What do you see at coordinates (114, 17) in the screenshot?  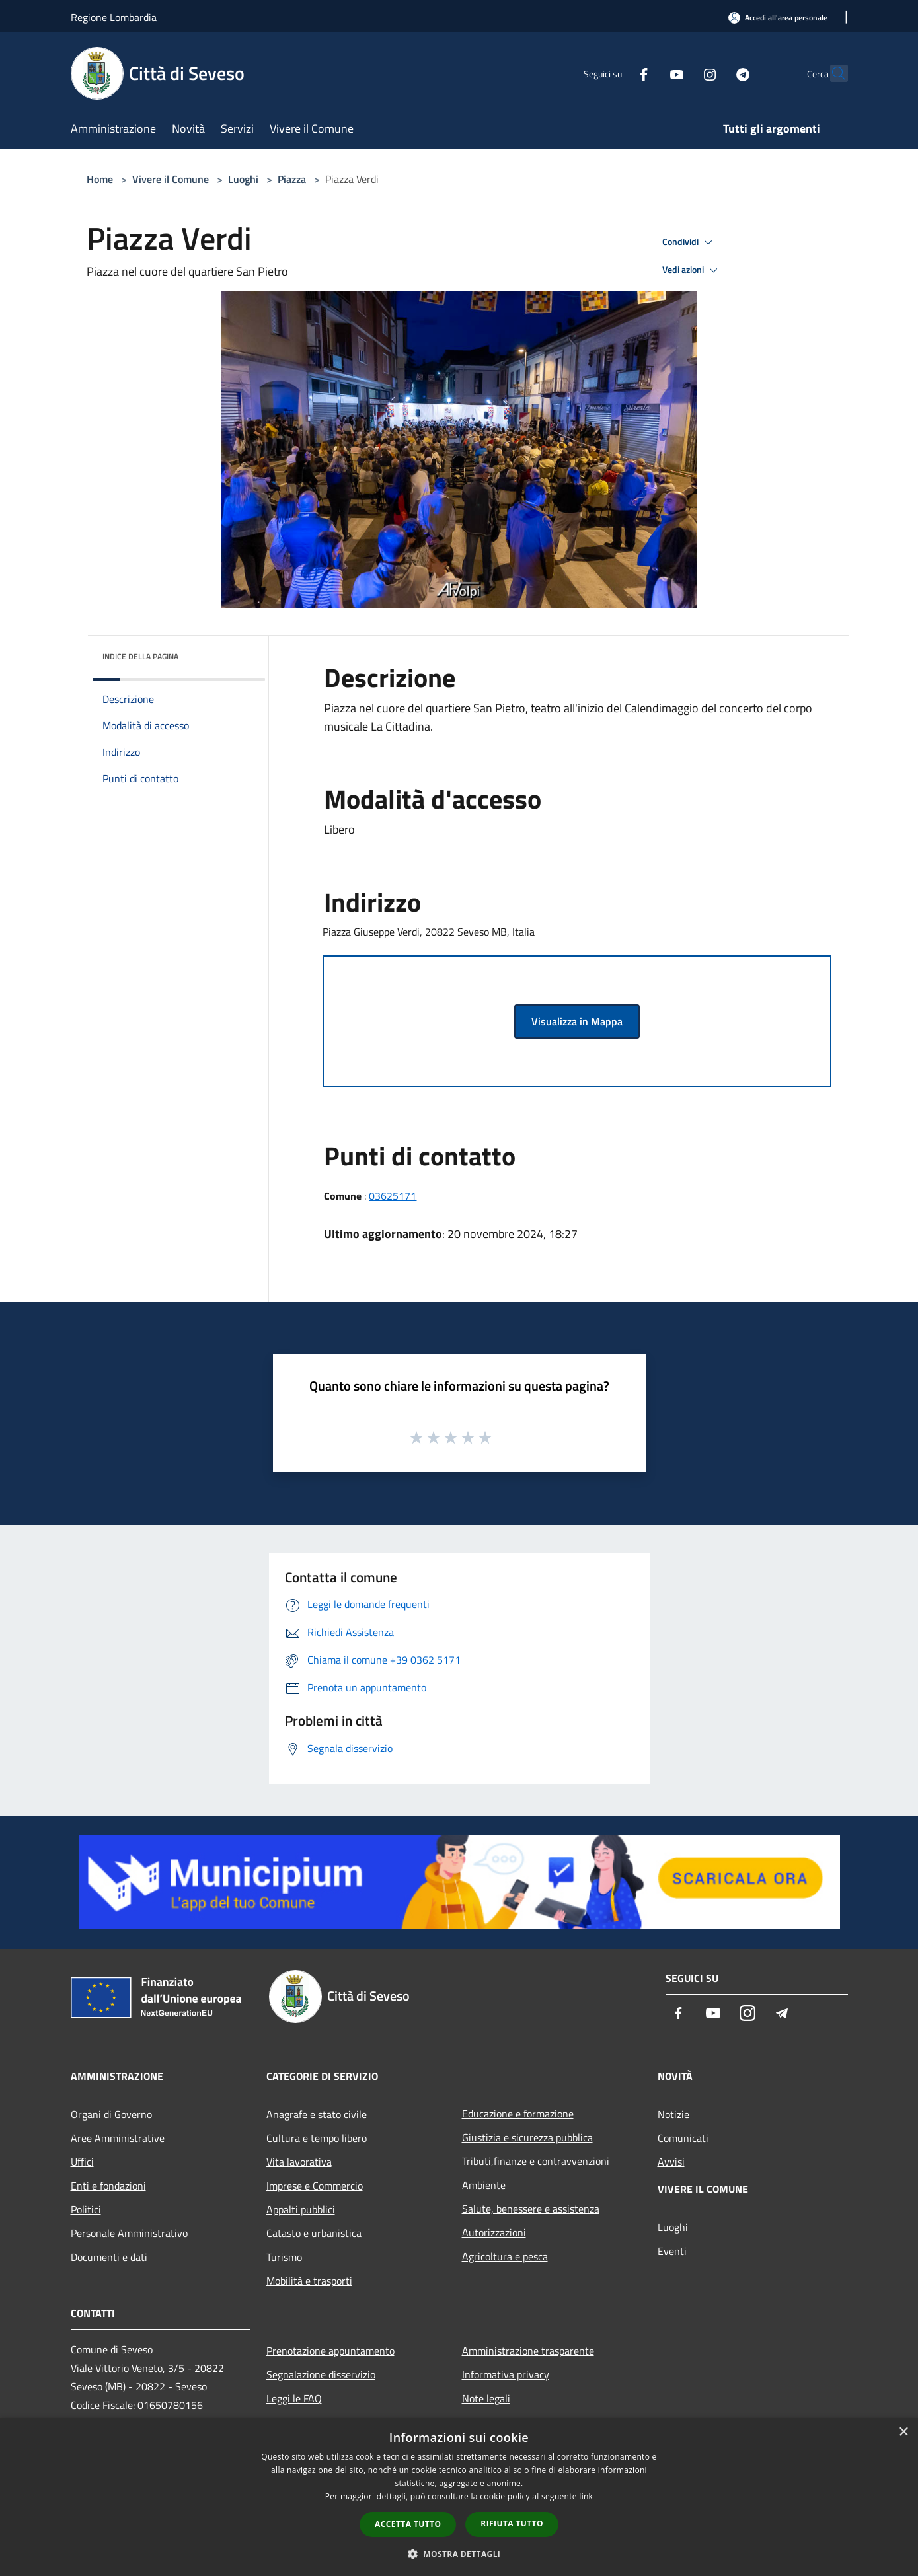 I see `Regione Lombardia` at bounding box center [114, 17].